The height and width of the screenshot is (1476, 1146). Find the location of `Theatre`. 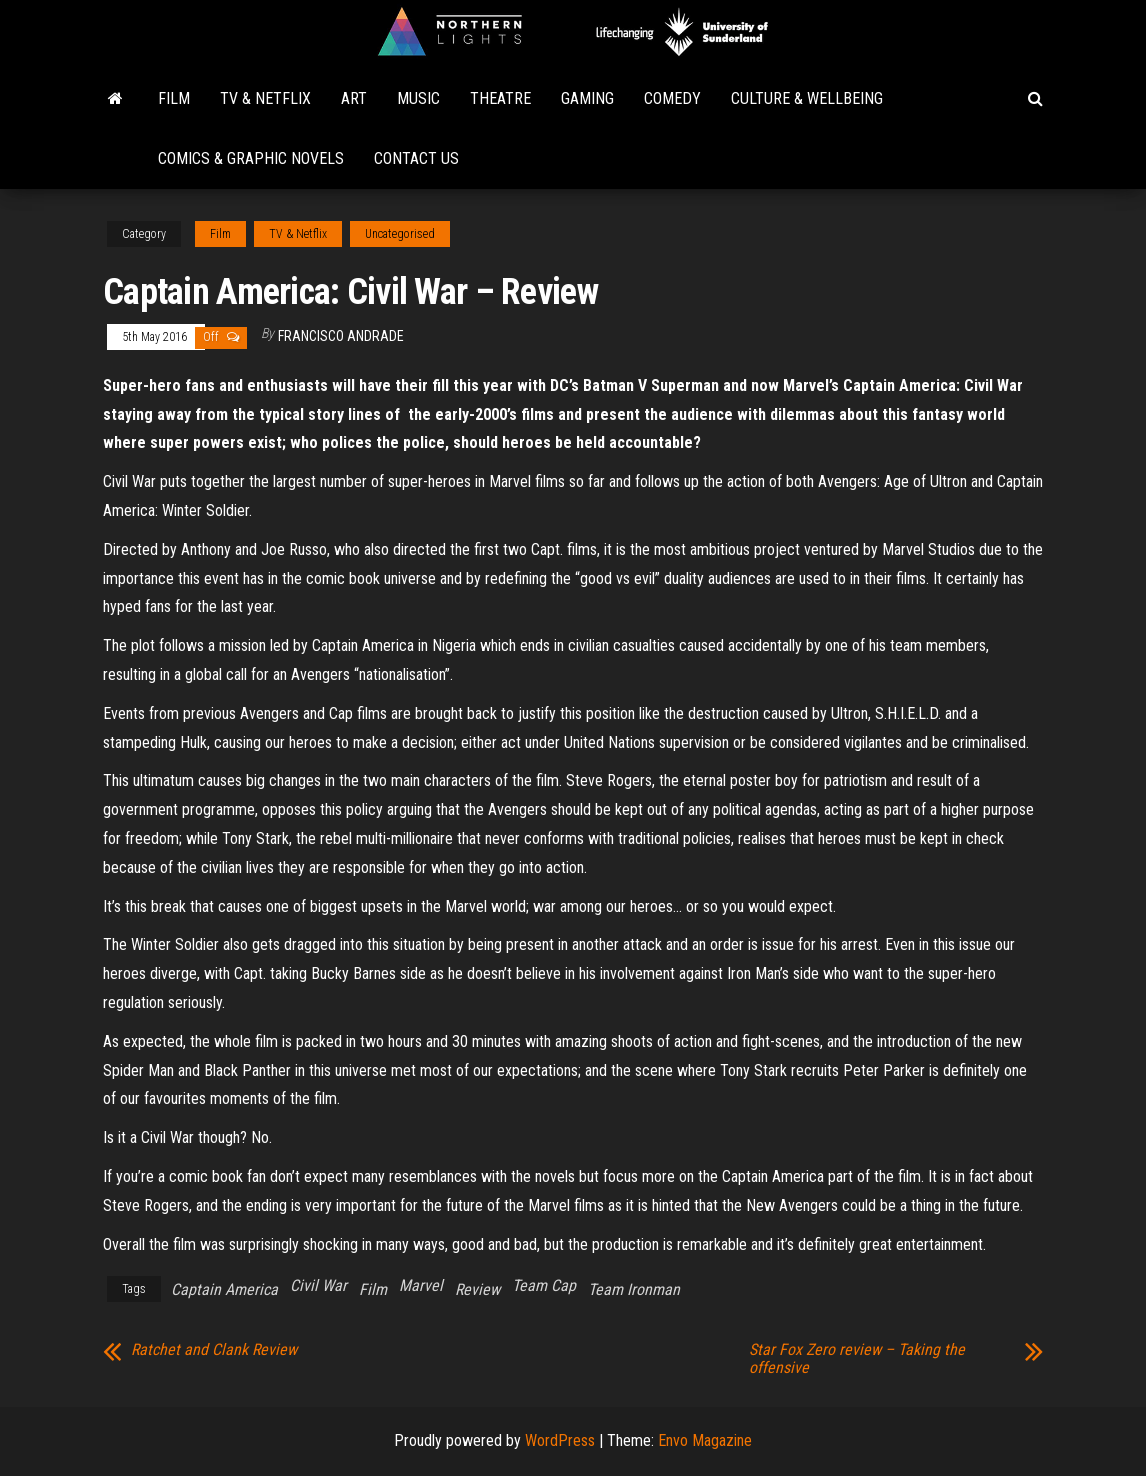

Theatre is located at coordinates (500, 98).